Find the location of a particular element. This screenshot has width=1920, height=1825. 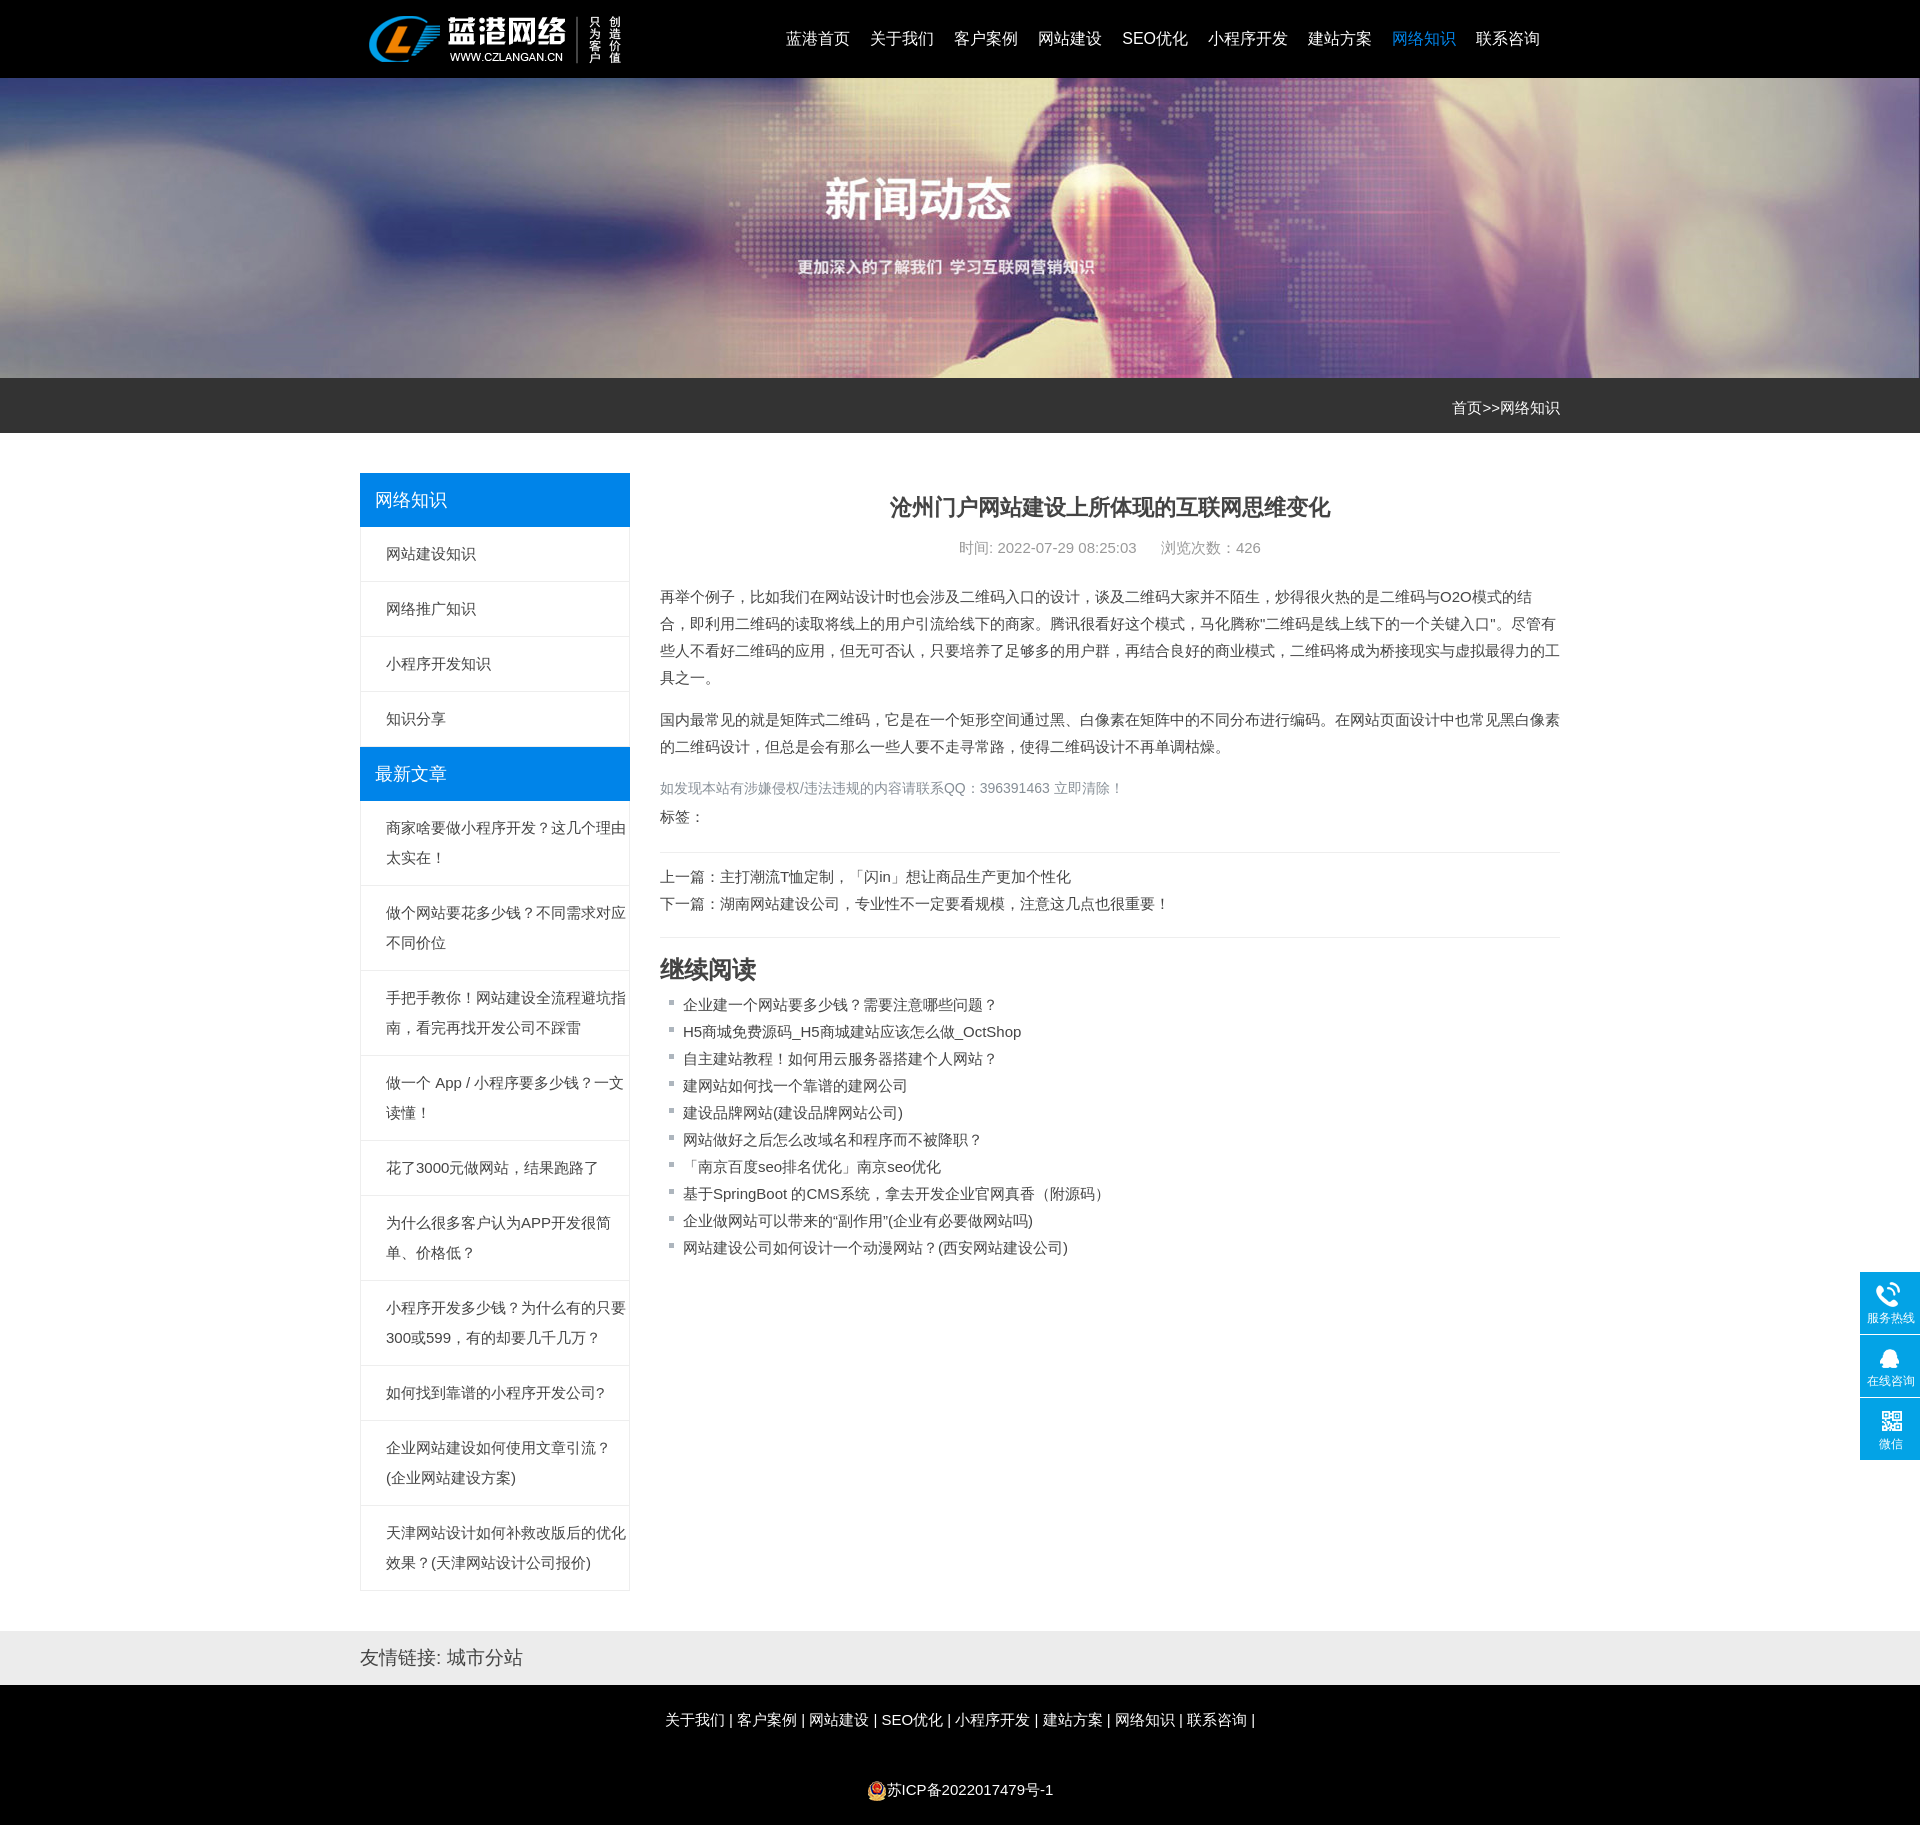

做个网站要花多少钱？不同需求对应不同价位 is located at coordinates (506, 927).